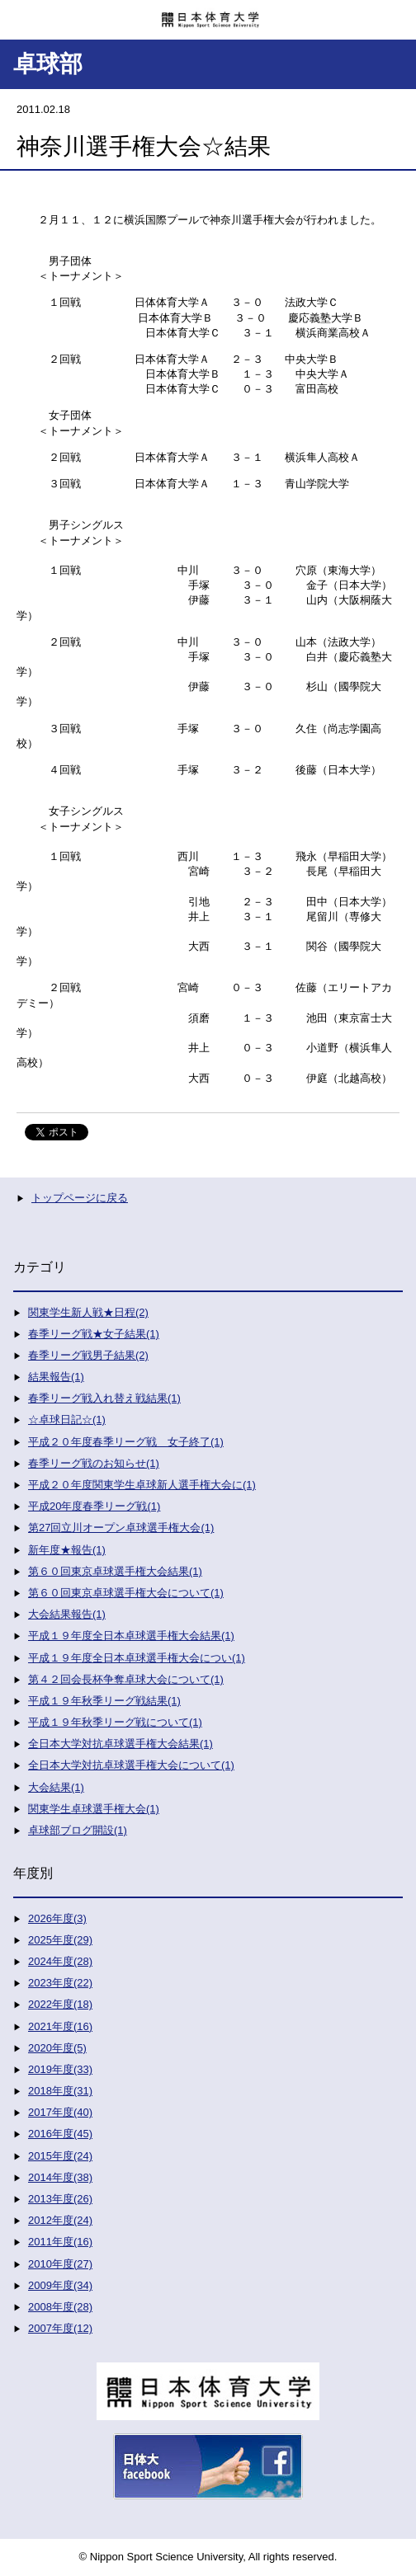 The image size is (416, 2576). Describe the element at coordinates (60, 1940) in the screenshot. I see `2025年度(29)` at that location.